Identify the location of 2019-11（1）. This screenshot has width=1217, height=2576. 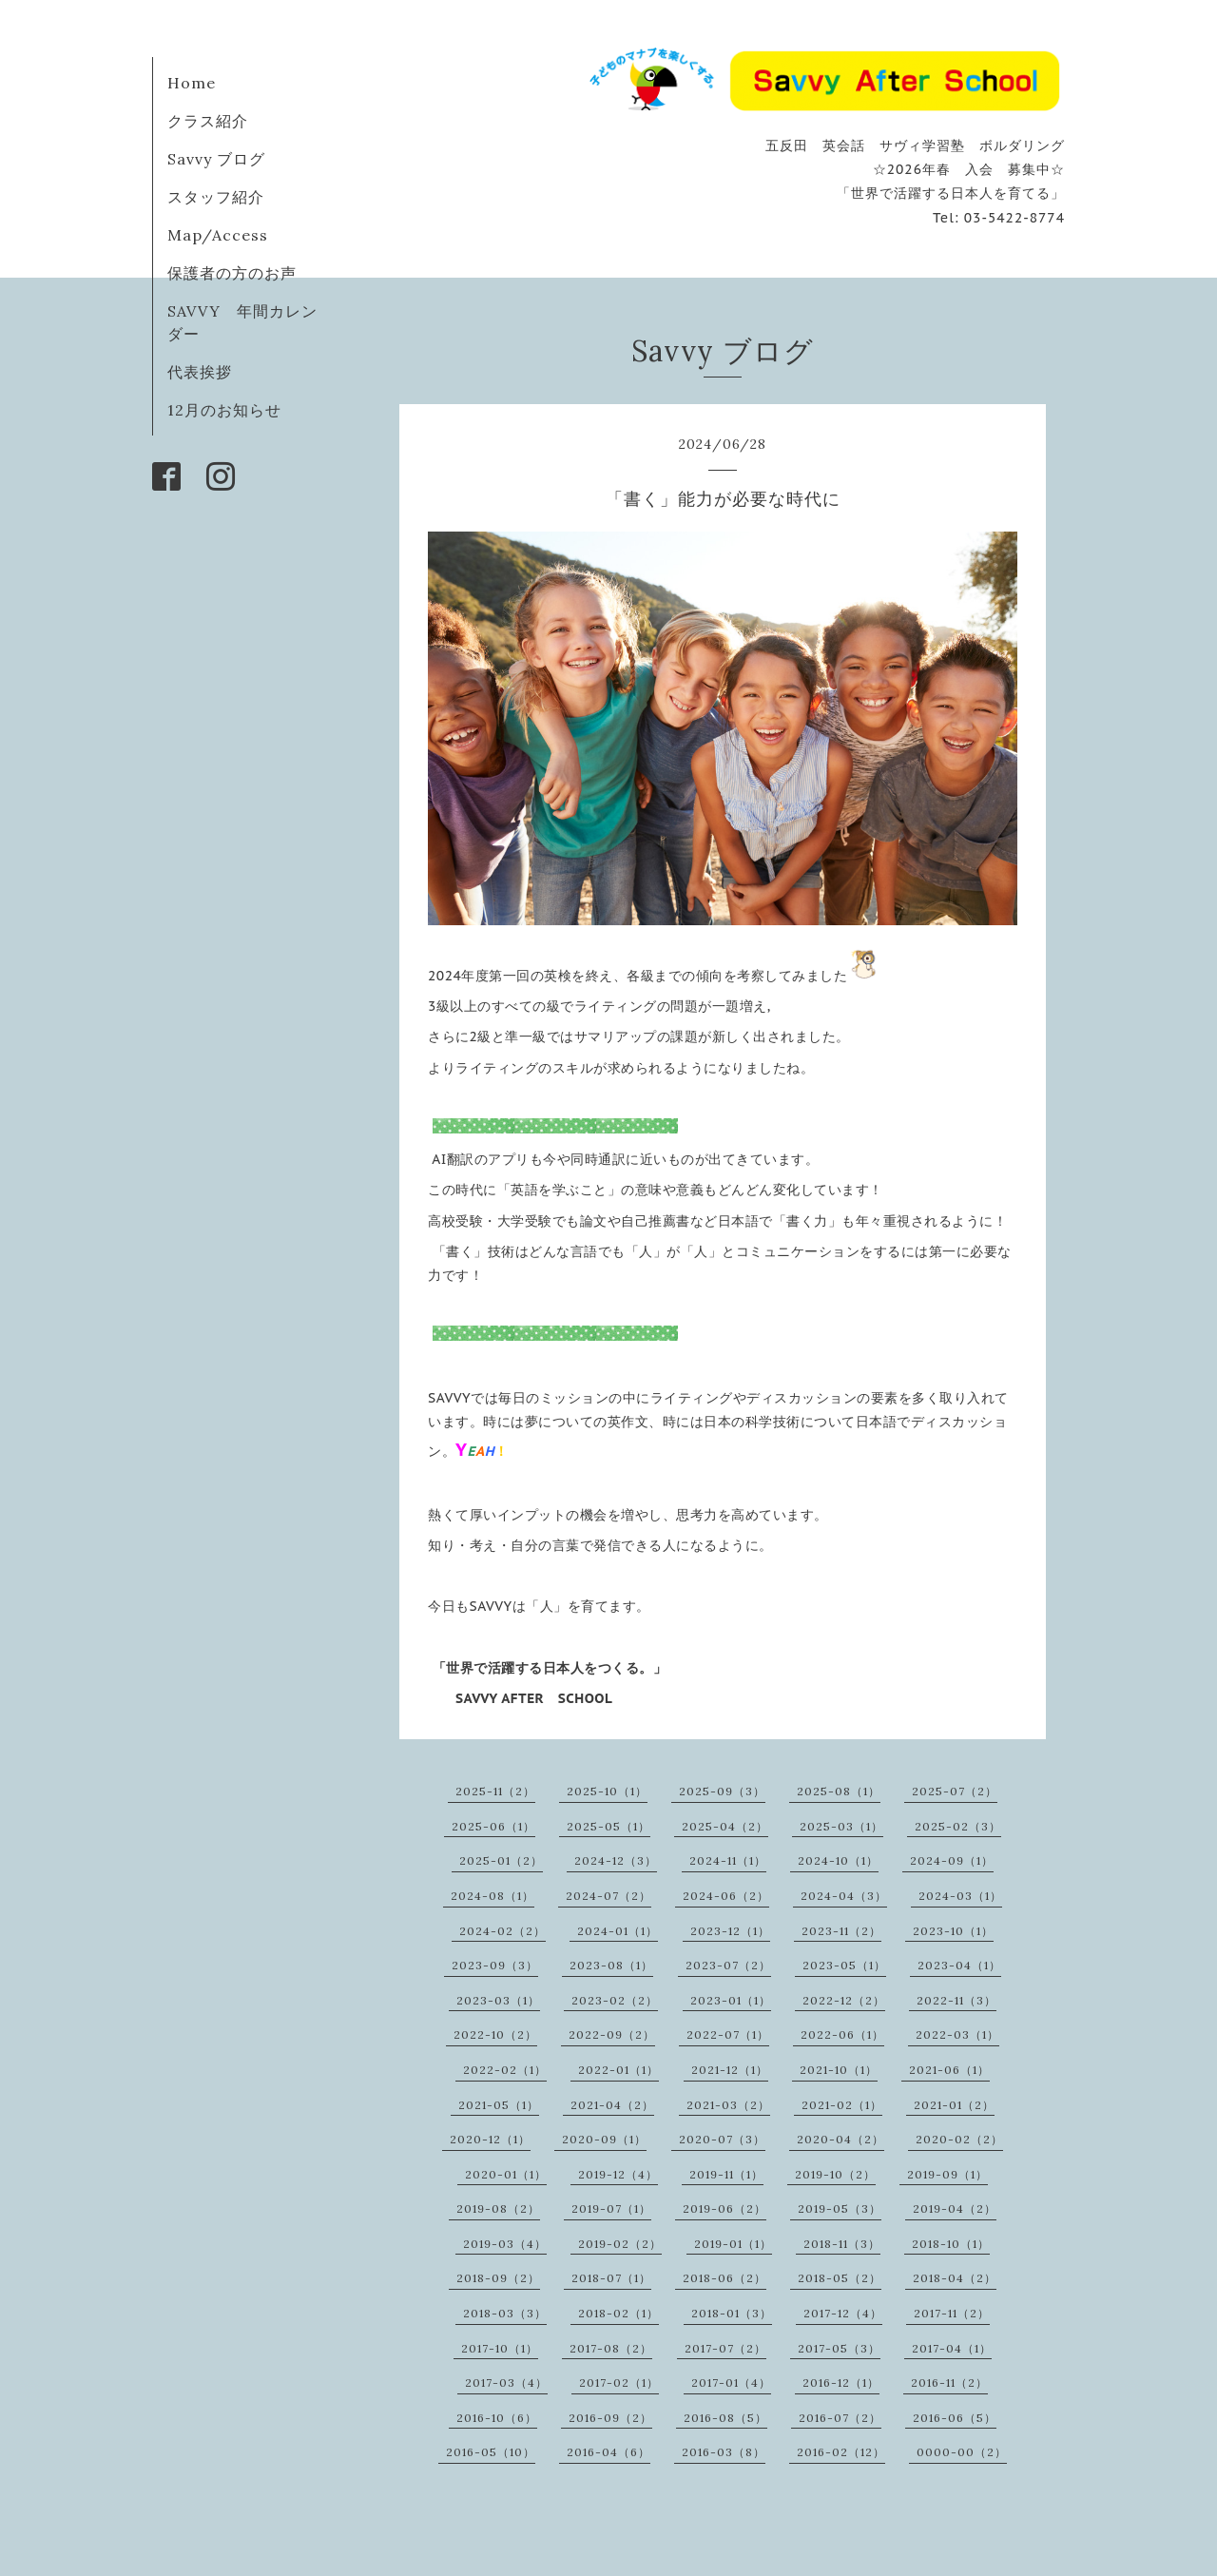
(726, 2174).